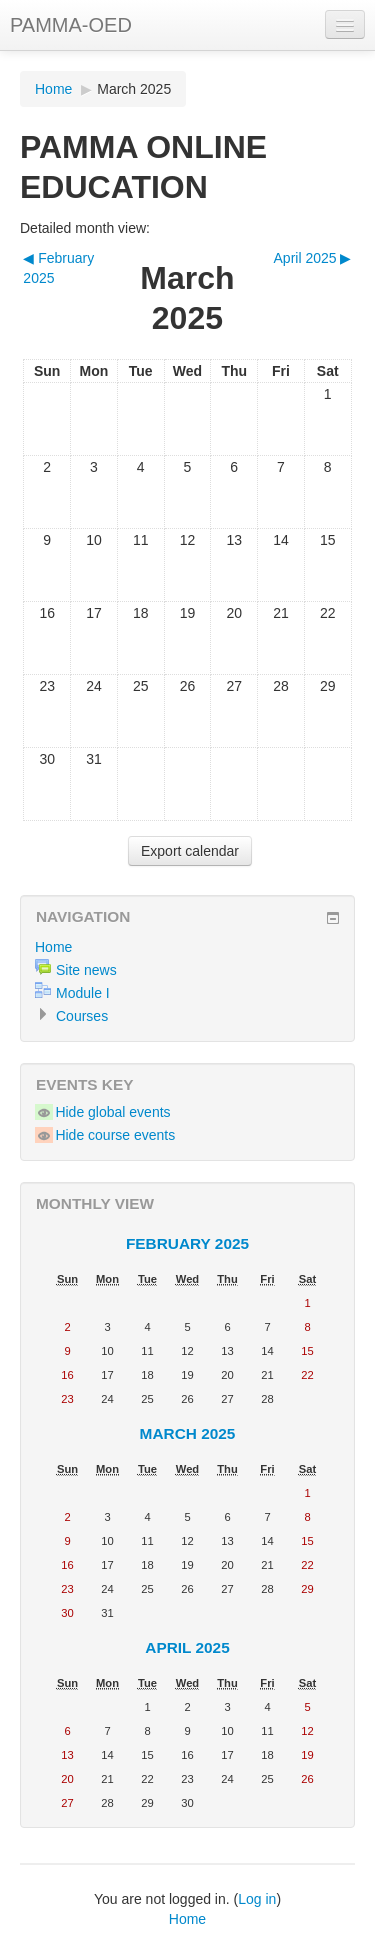 Image resolution: width=375 pixels, height=1943 pixels. Describe the element at coordinates (83, 993) in the screenshot. I see `Module I` at that location.